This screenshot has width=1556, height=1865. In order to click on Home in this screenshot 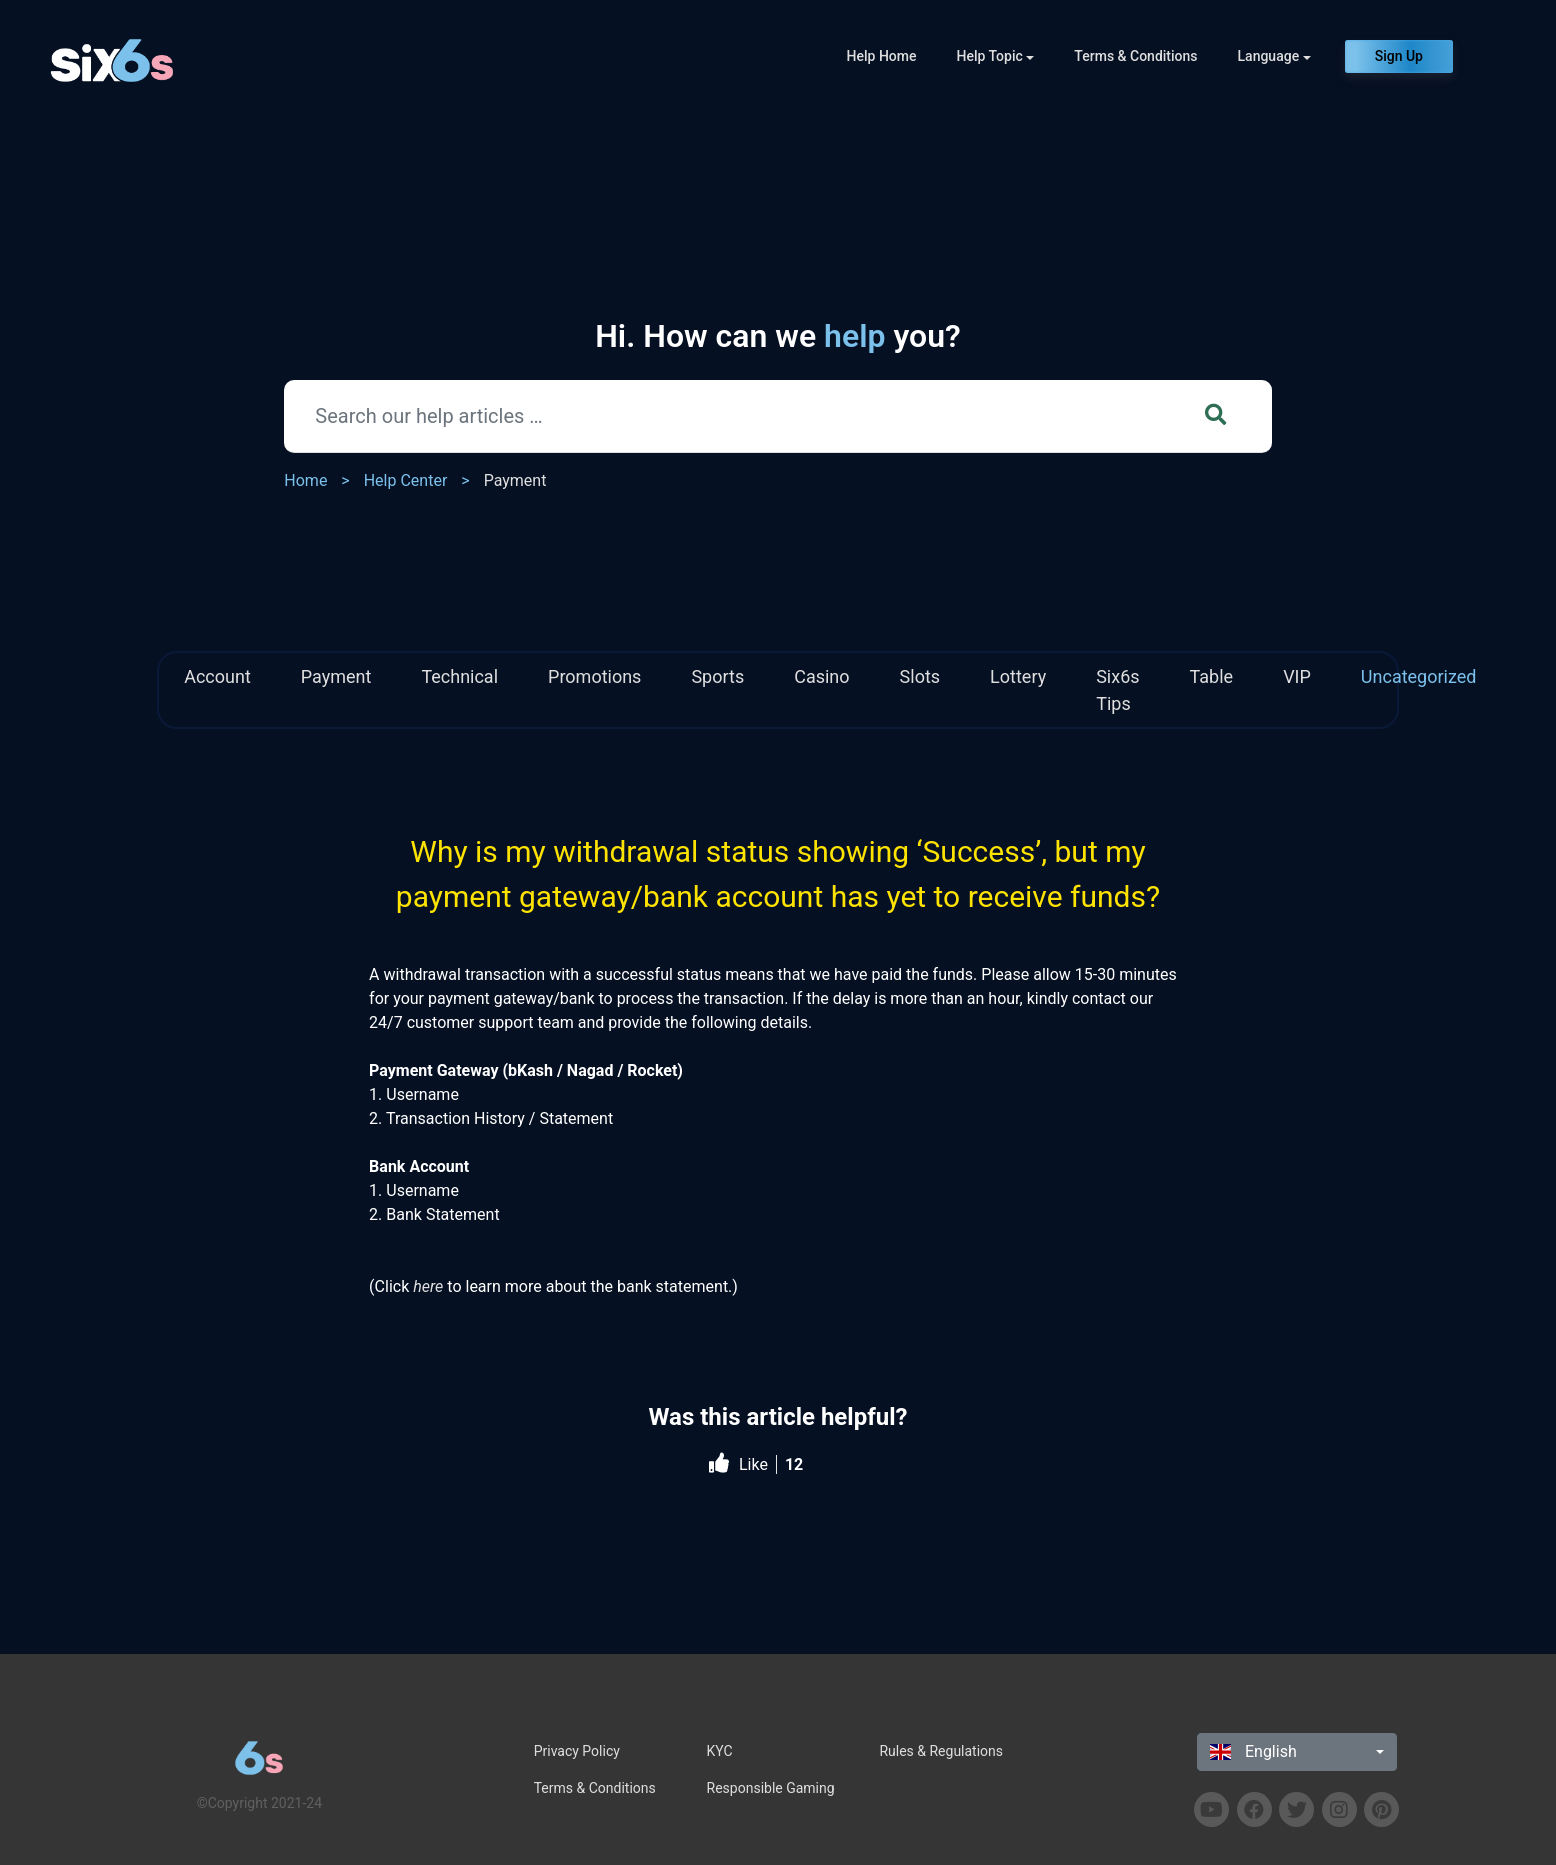, I will do `click(305, 480)`.